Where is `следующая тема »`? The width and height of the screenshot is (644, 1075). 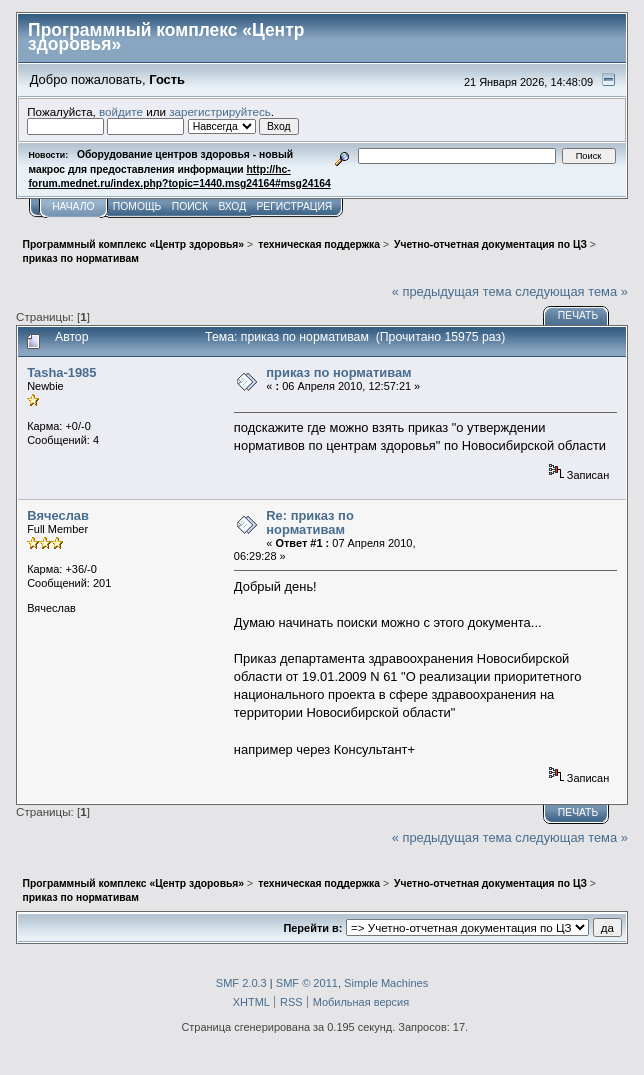 следующая тема » is located at coordinates (571, 291).